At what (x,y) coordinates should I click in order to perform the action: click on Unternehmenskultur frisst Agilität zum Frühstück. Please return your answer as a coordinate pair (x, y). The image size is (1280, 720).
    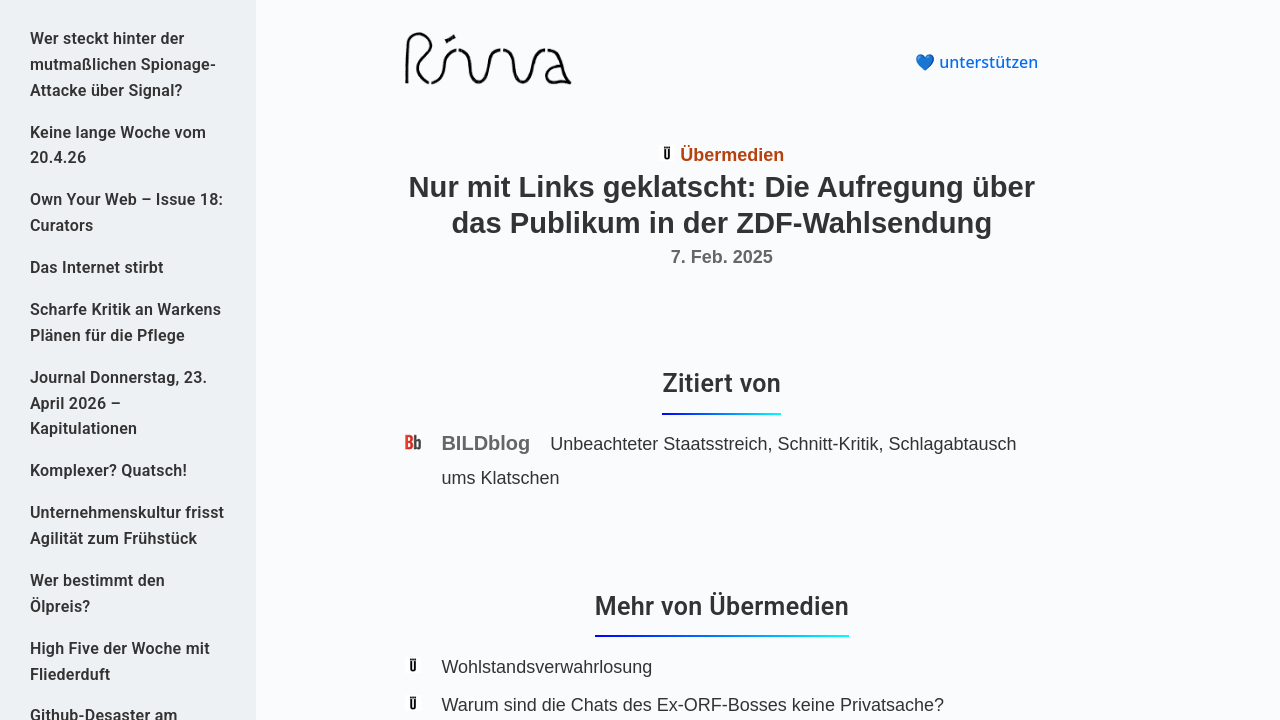
    Looking at the image, I should click on (127, 525).